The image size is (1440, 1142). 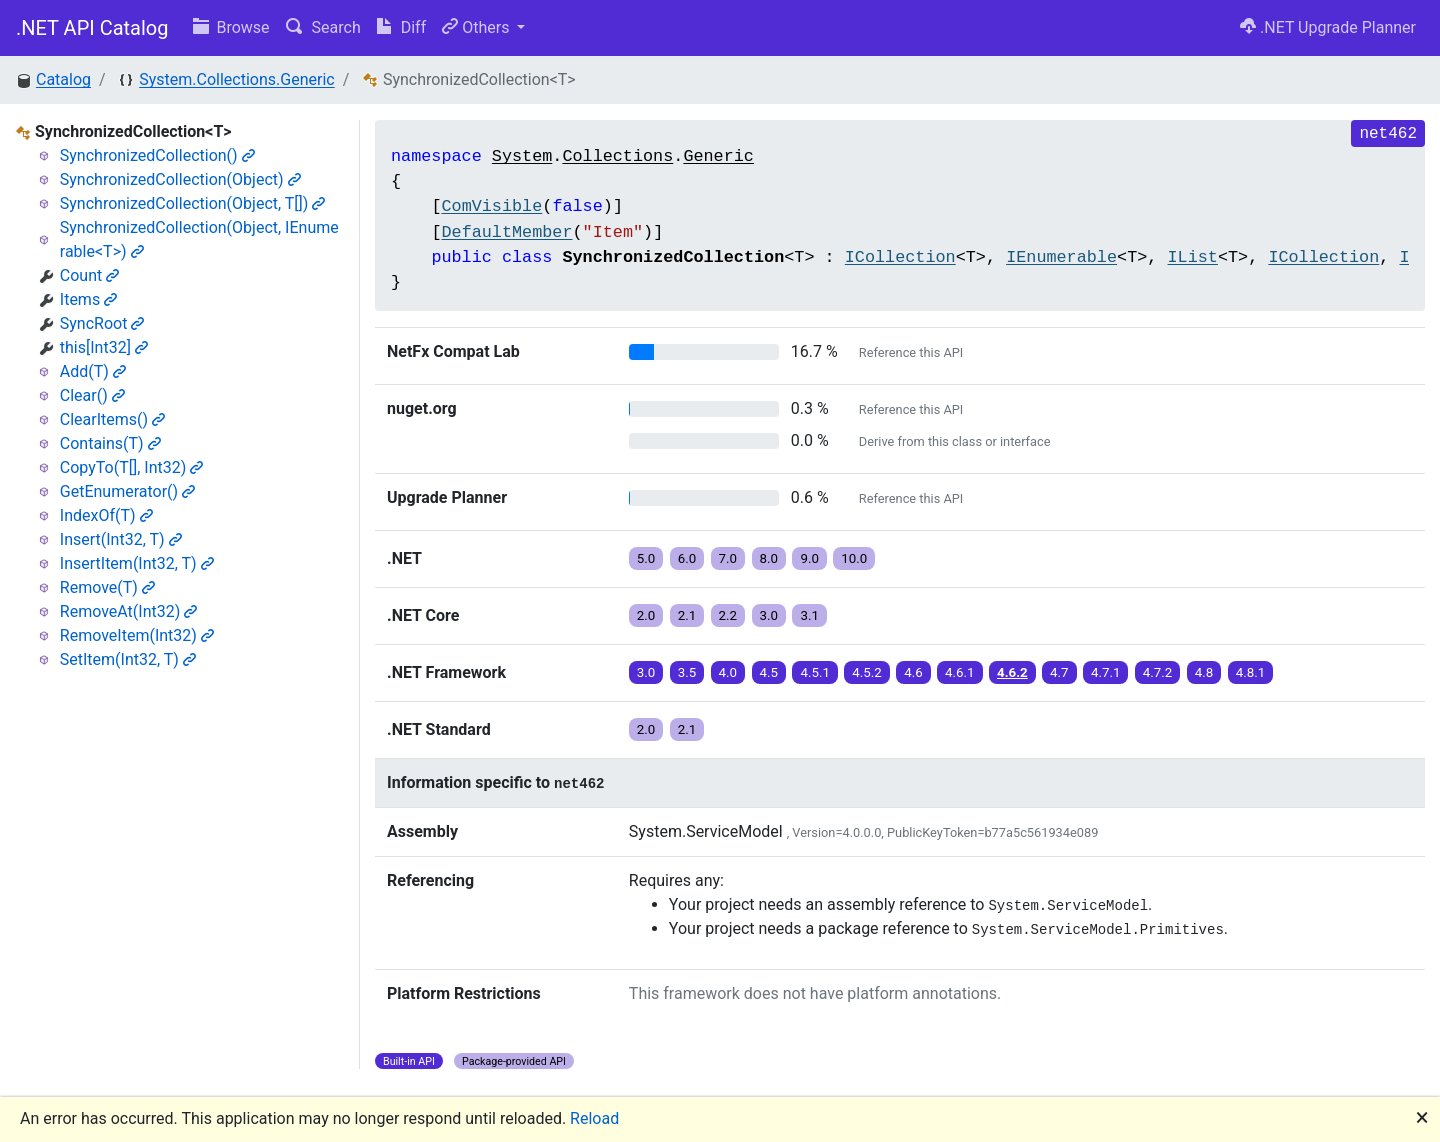 What do you see at coordinates (1059, 672) in the screenshot?
I see `4.7 [button]` at bounding box center [1059, 672].